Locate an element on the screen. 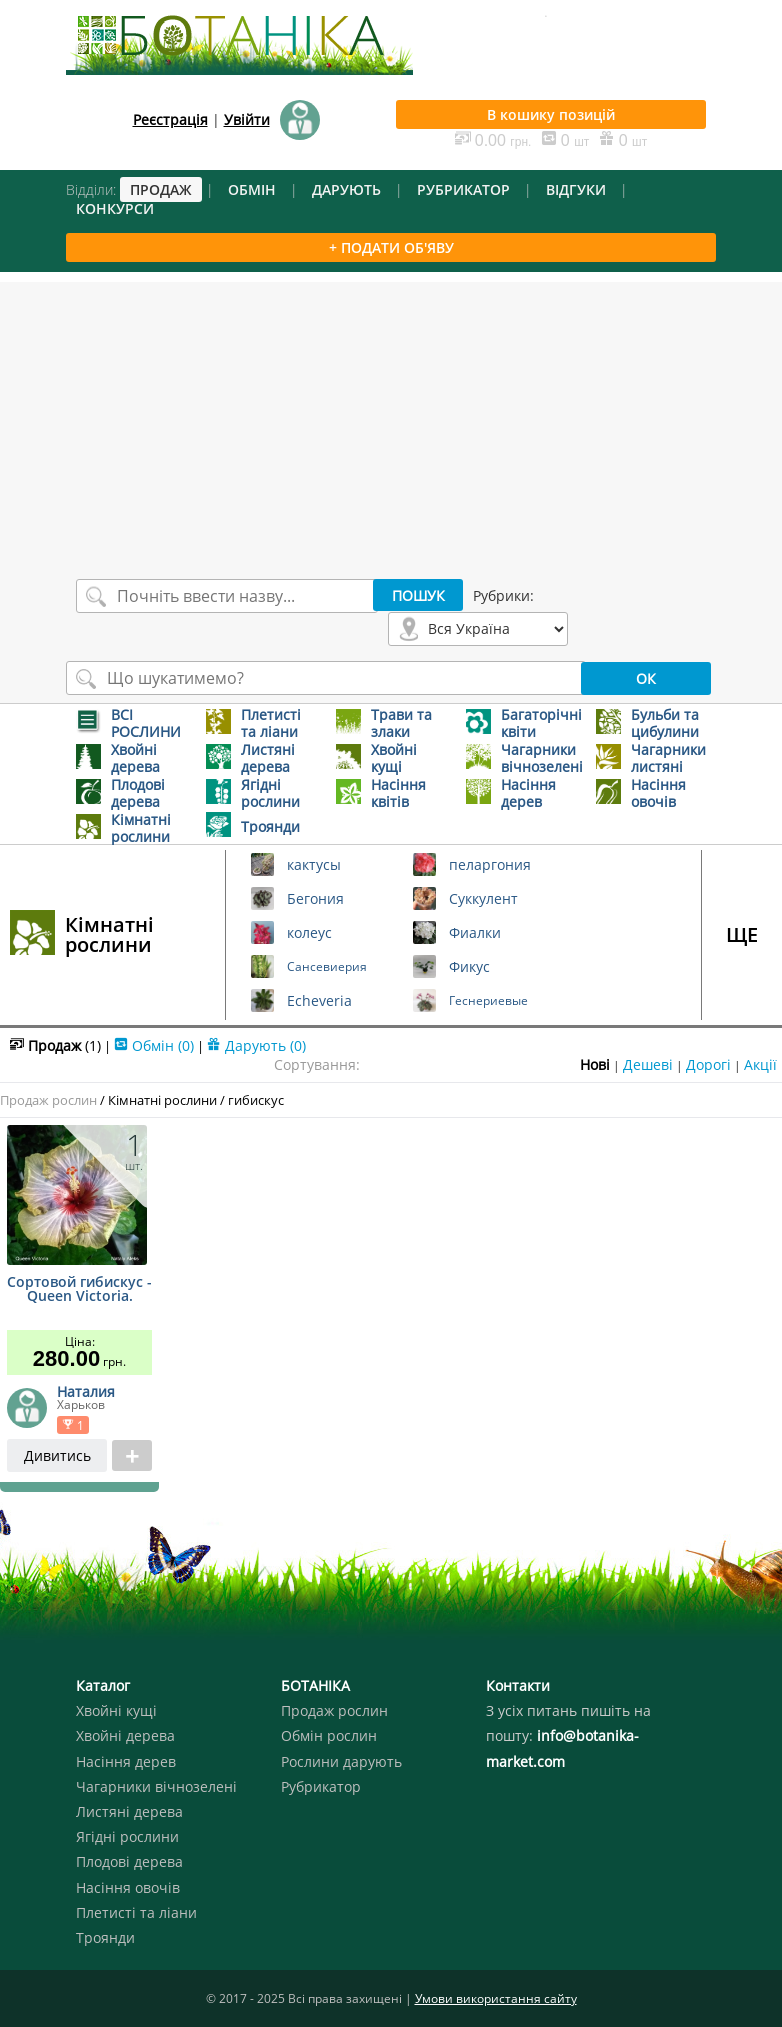  Наталия is located at coordinates (86, 1391).